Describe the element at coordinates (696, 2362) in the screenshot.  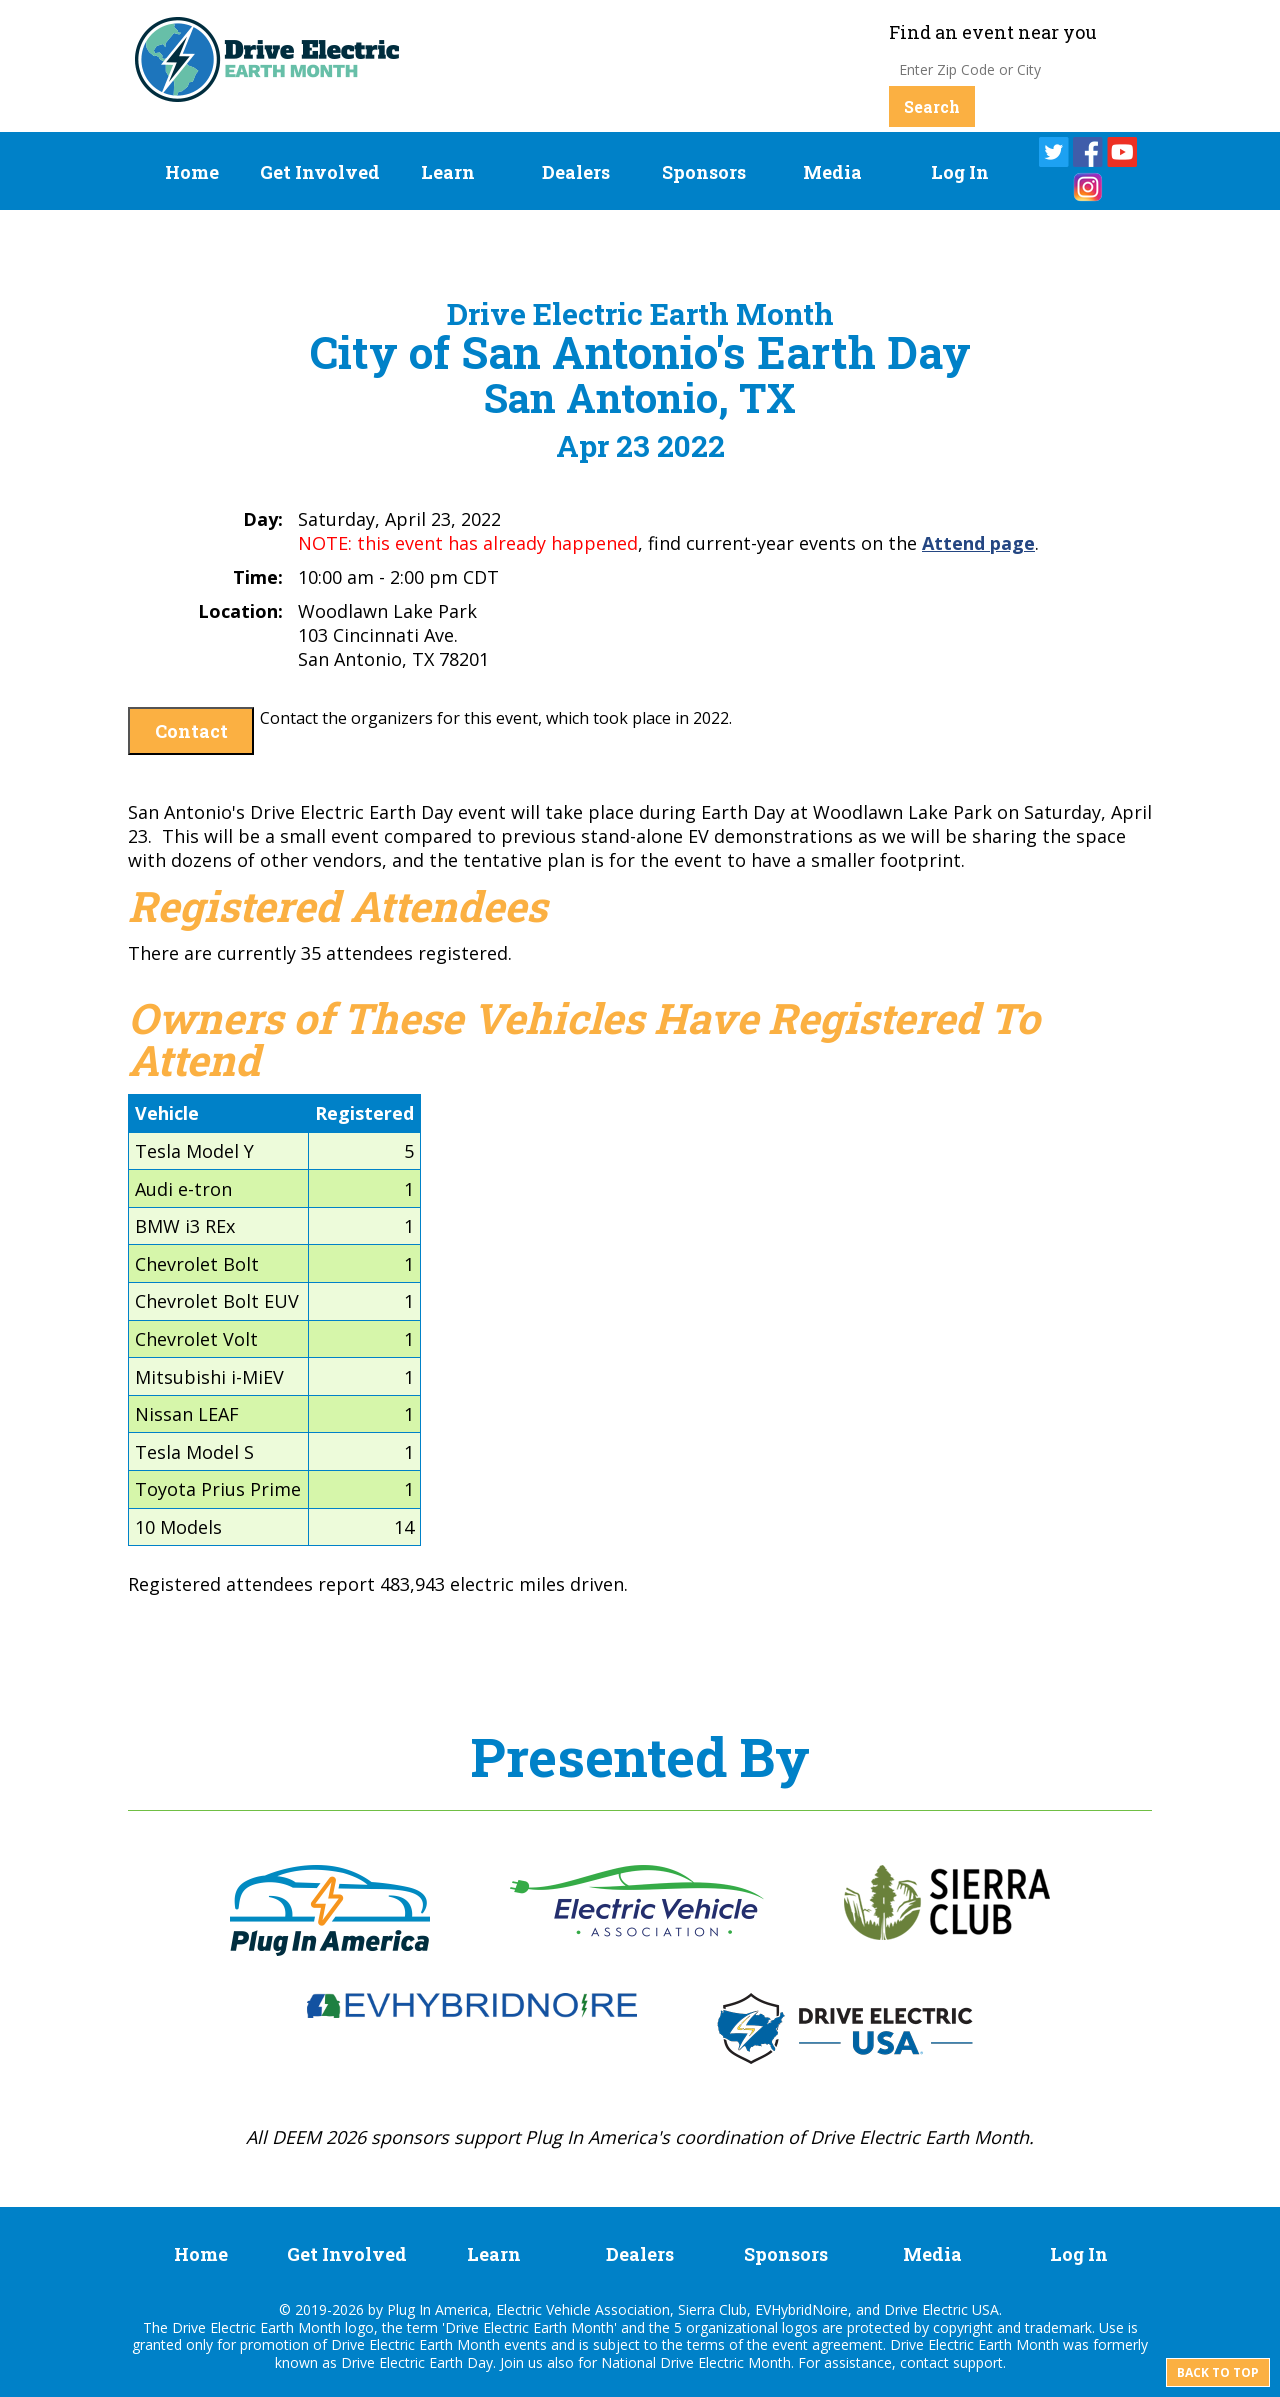
I see `National Drive Electric Month` at that location.